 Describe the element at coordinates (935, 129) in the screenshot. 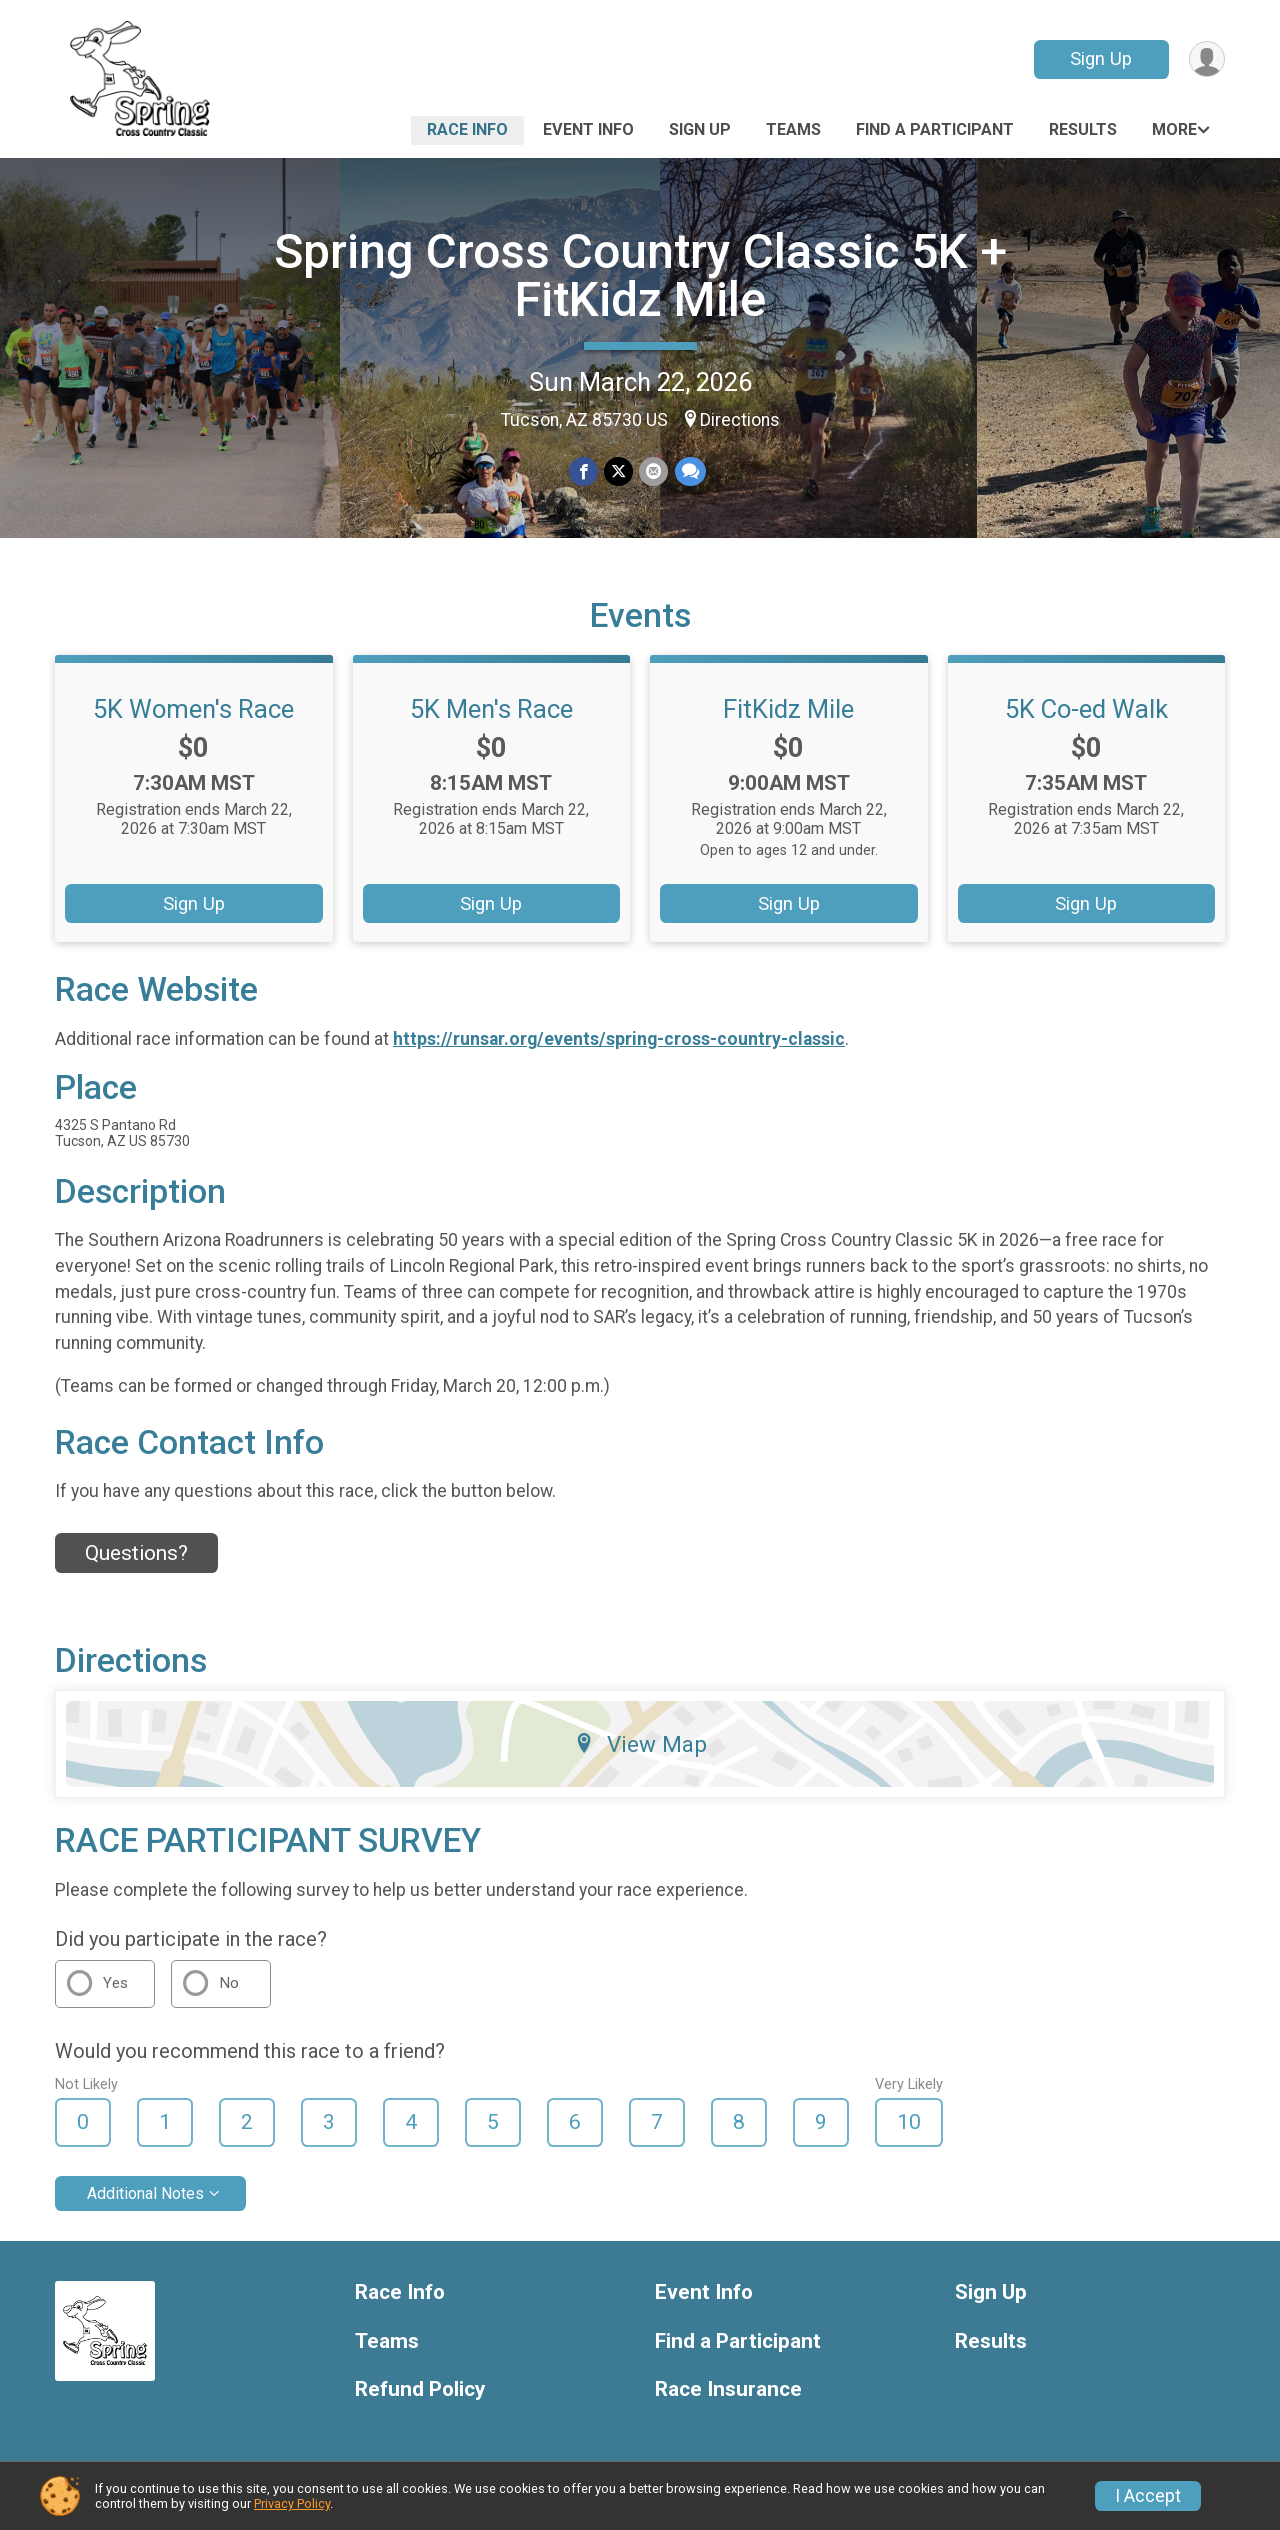

I see `Find a Participant` at that location.